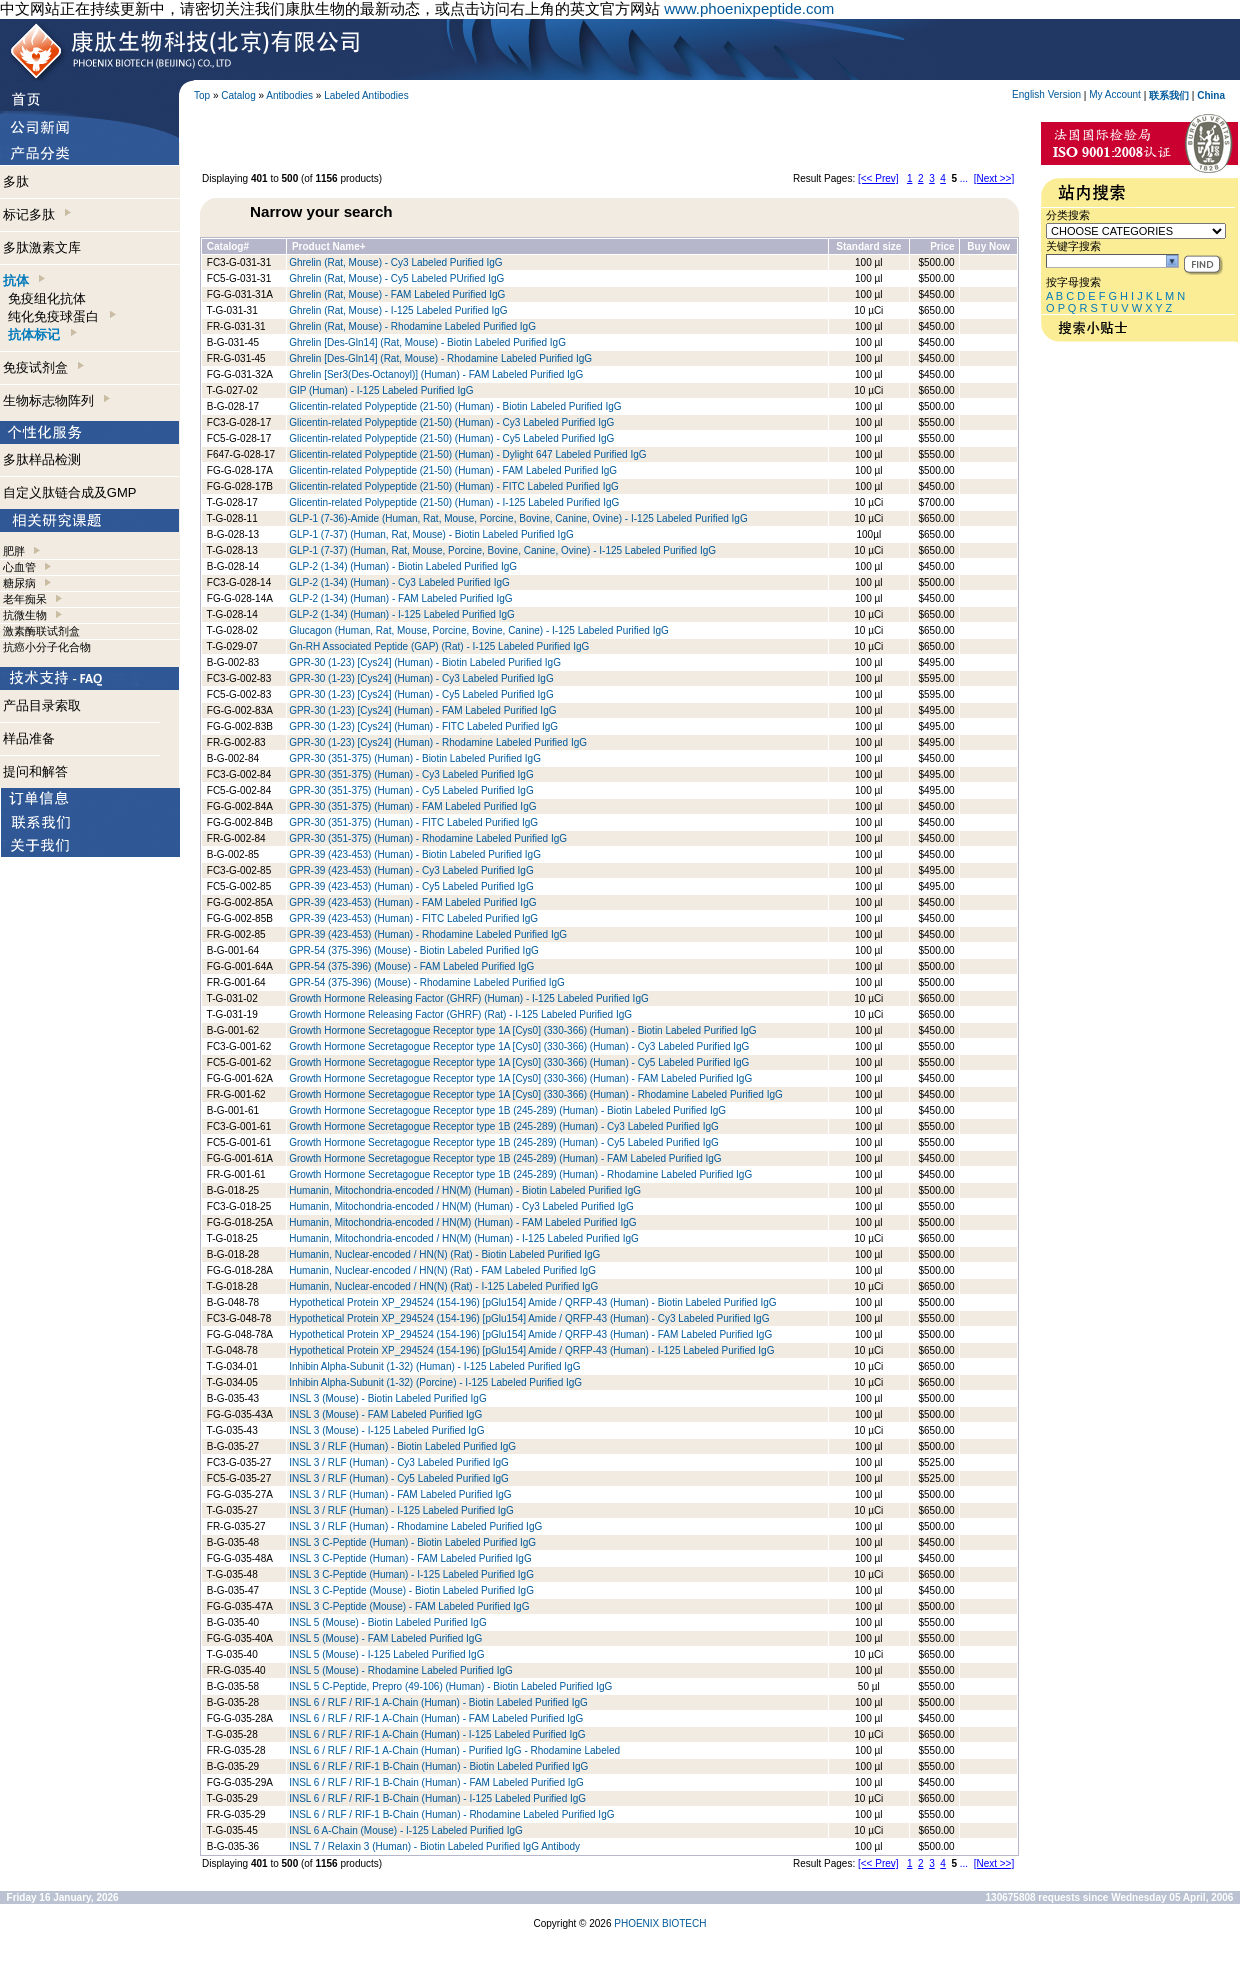 This screenshot has height=1962, width=1240. I want to click on INSL 7 / Relaxin 3 (Human) - Biotin Labeled Purified IgG Antibody, so click(434, 1846).